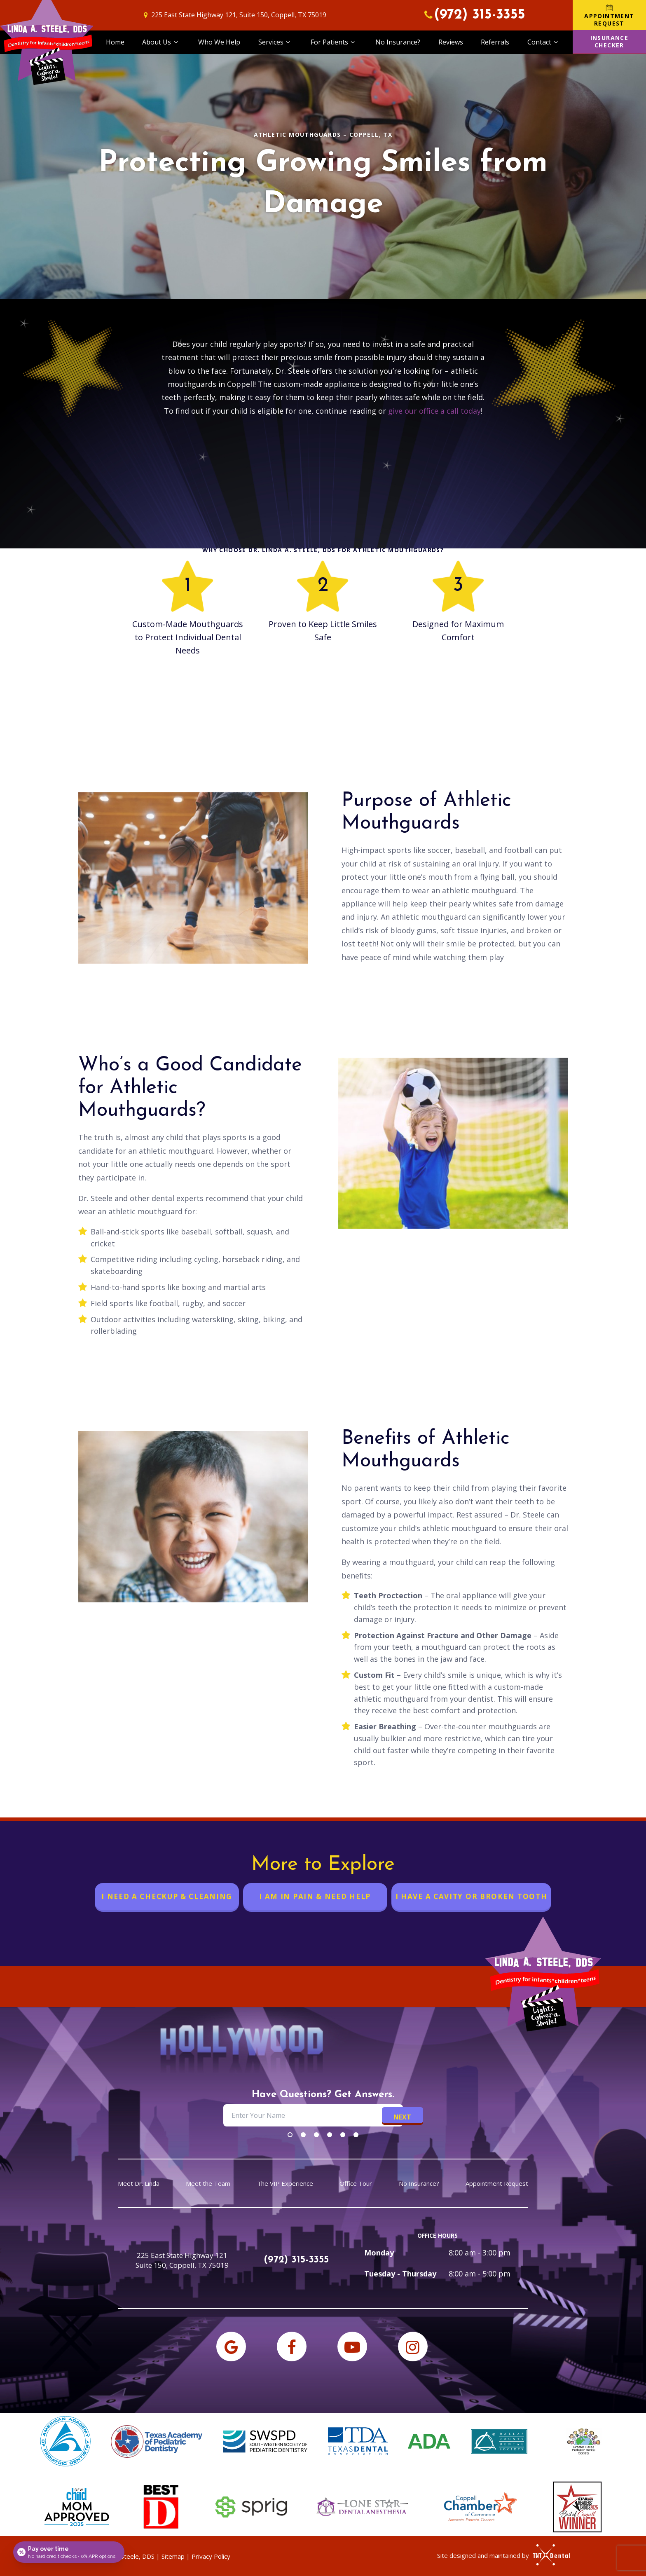 The height and width of the screenshot is (2576, 646). What do you see at coordinates (208, 2183) in the screenshot?
I see `Meet the Team` at bounding box center [208, 2183].